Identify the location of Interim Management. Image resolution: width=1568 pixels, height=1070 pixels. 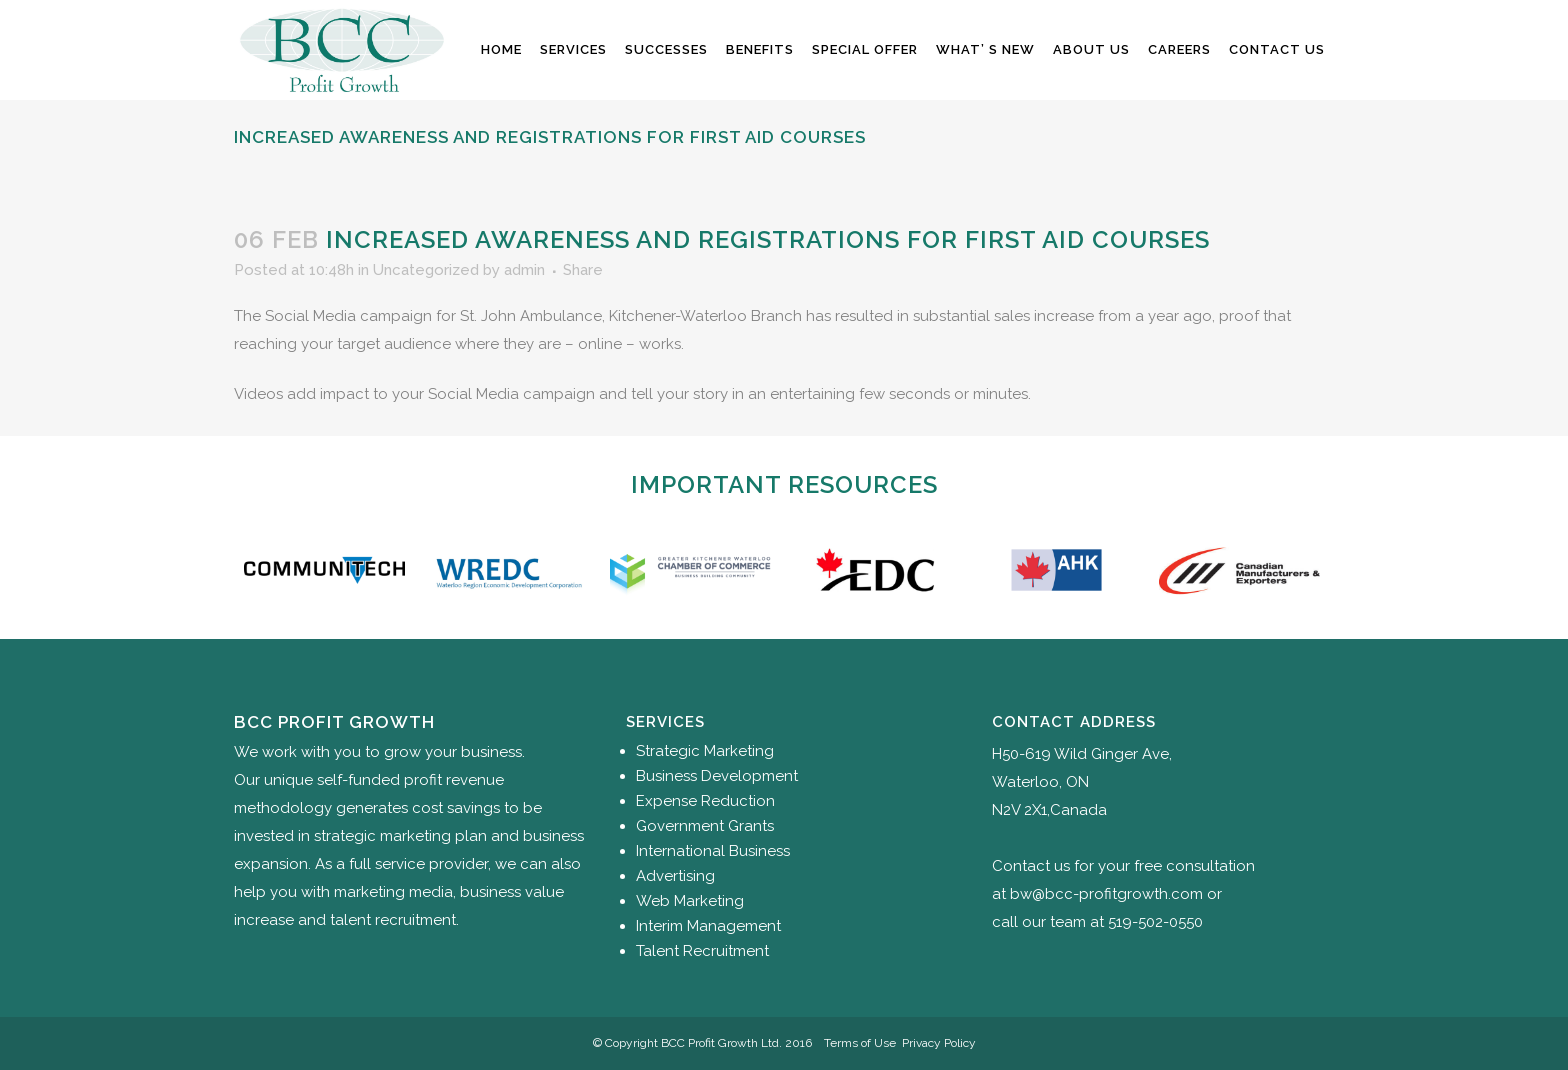
(708, 926).